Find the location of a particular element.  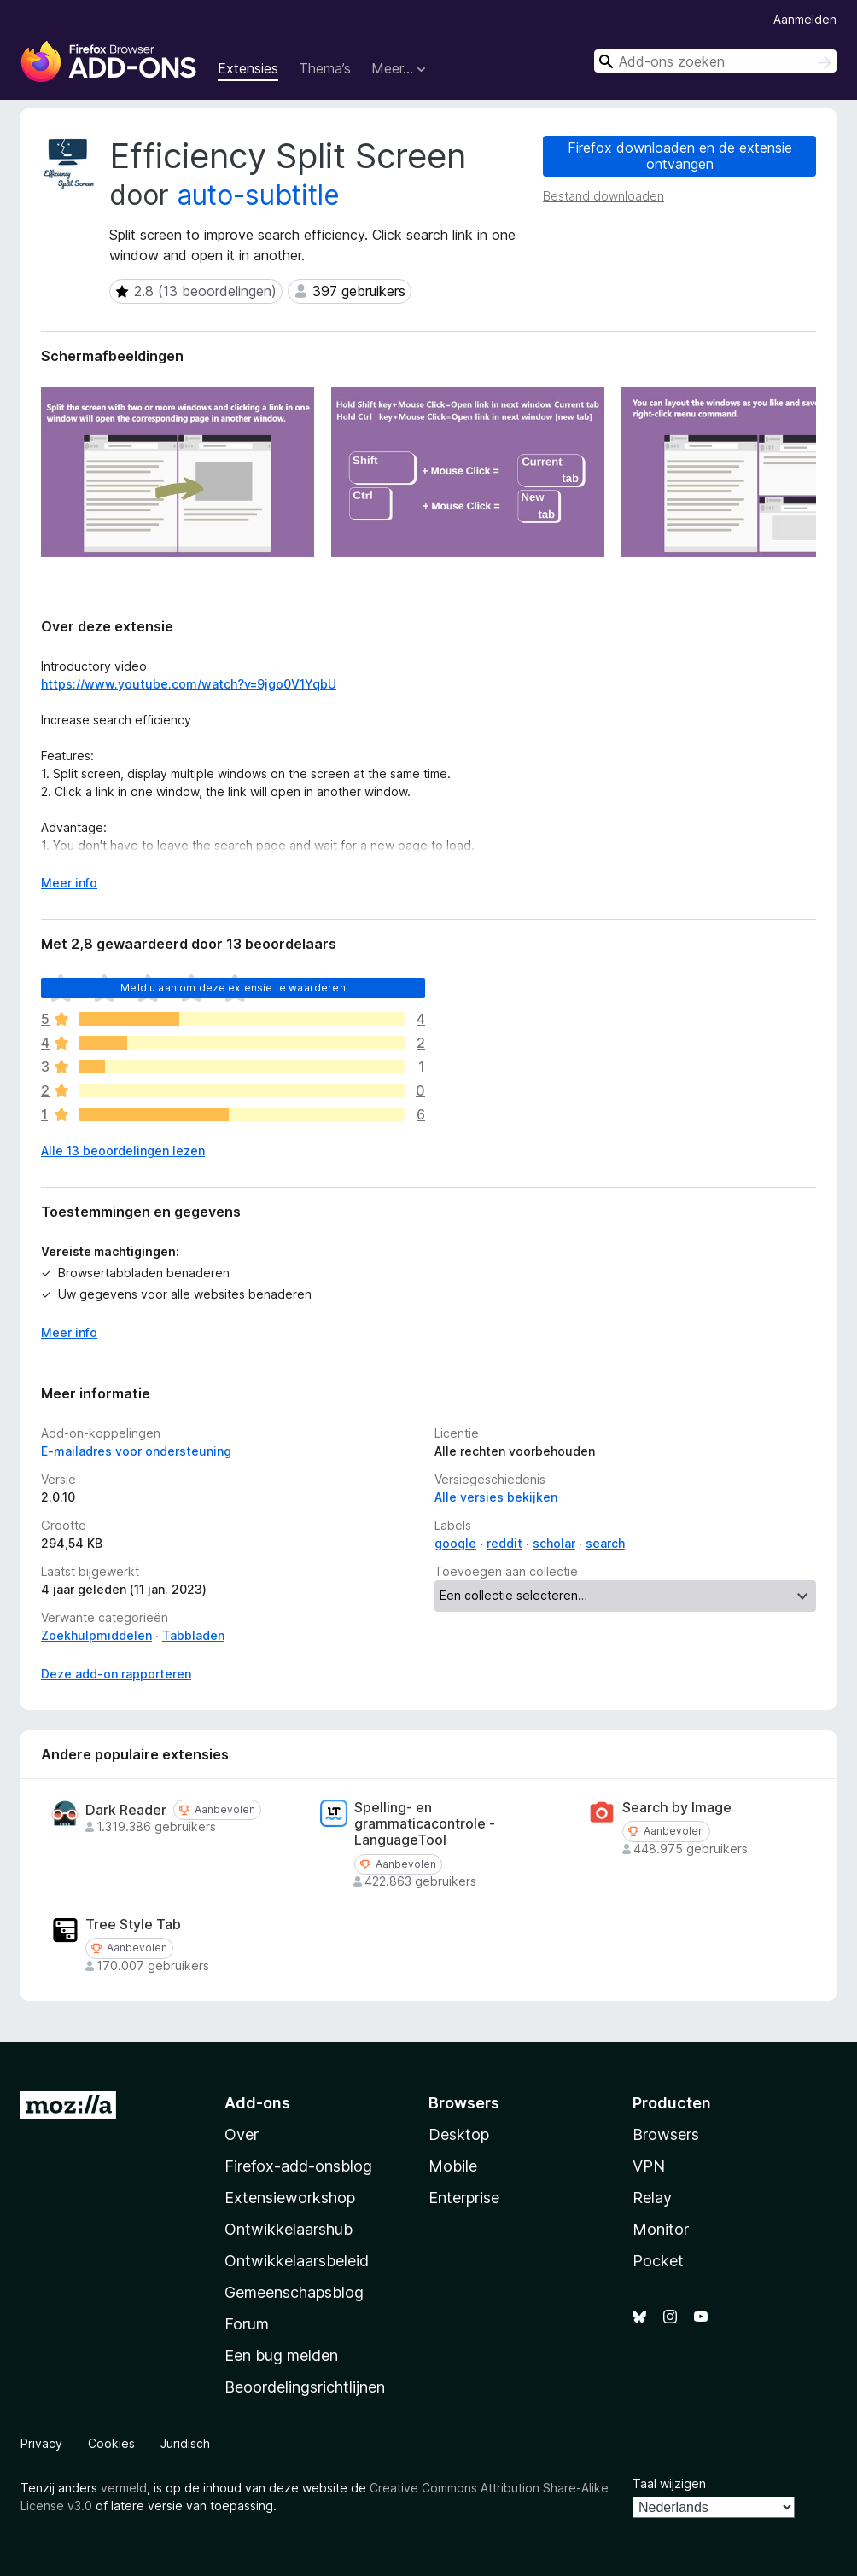

Add-ons is located at coordinates (257, 2103).